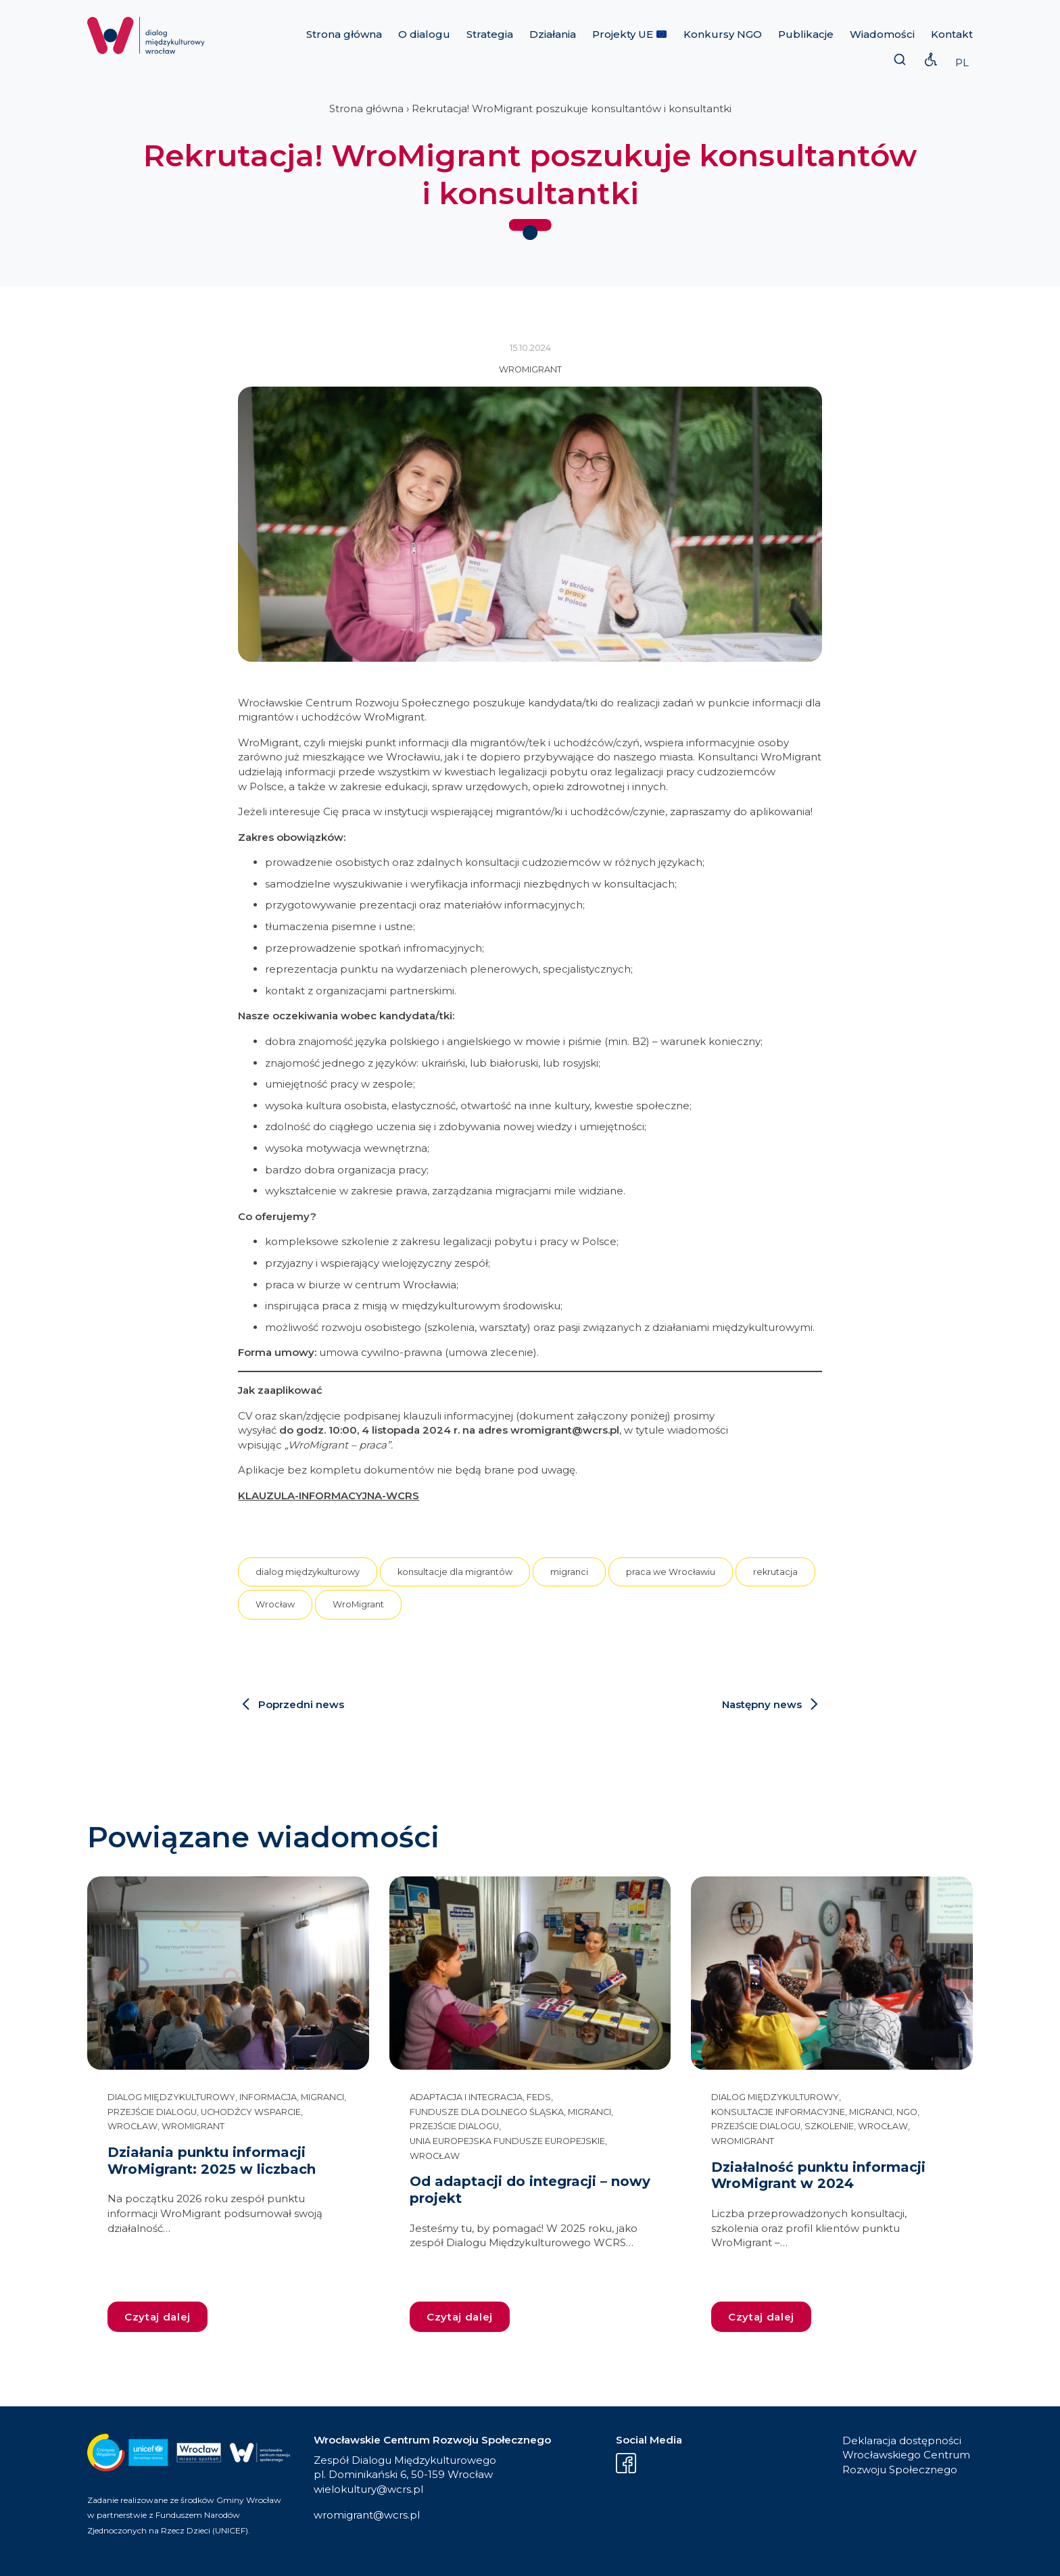 The height and width of the screenshot is (2576, 1060). I want to click on Strategia, so click(489, 34).